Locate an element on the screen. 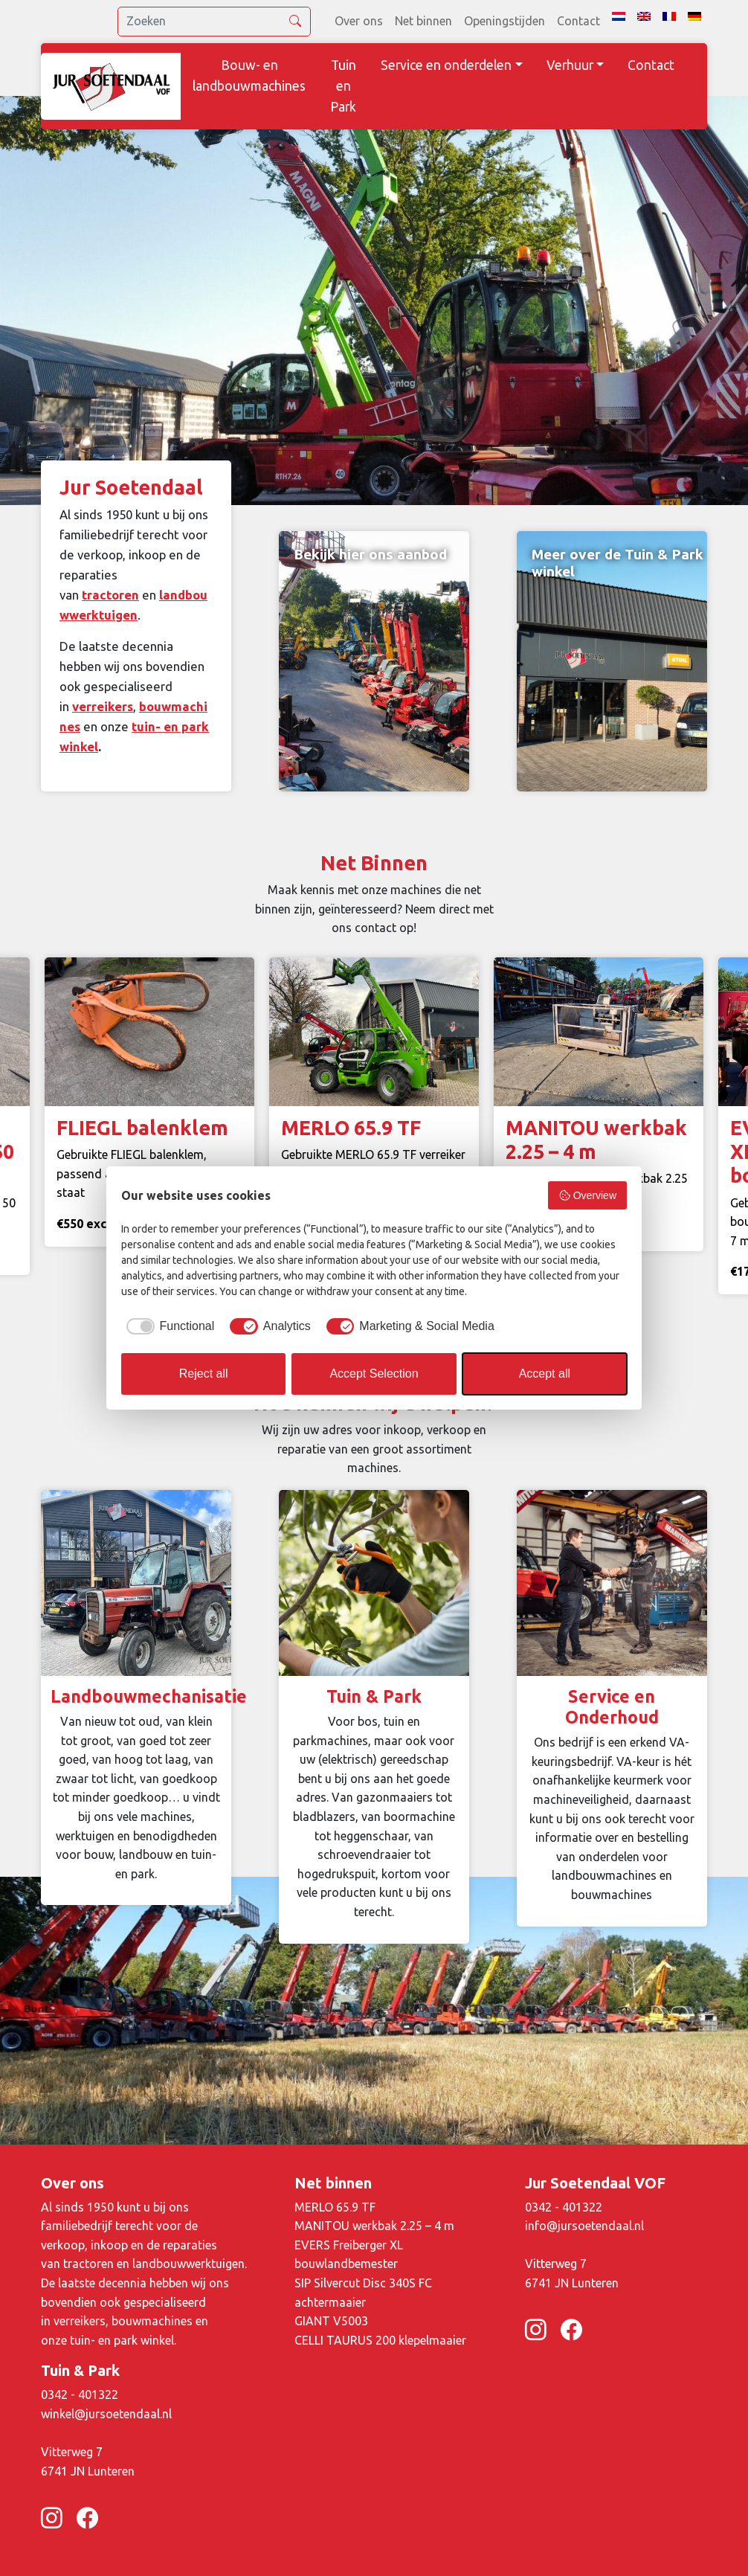 Image resolution: width=748 pixels, height=2576 pixels. Over ons is located at coordinates (359, 21).